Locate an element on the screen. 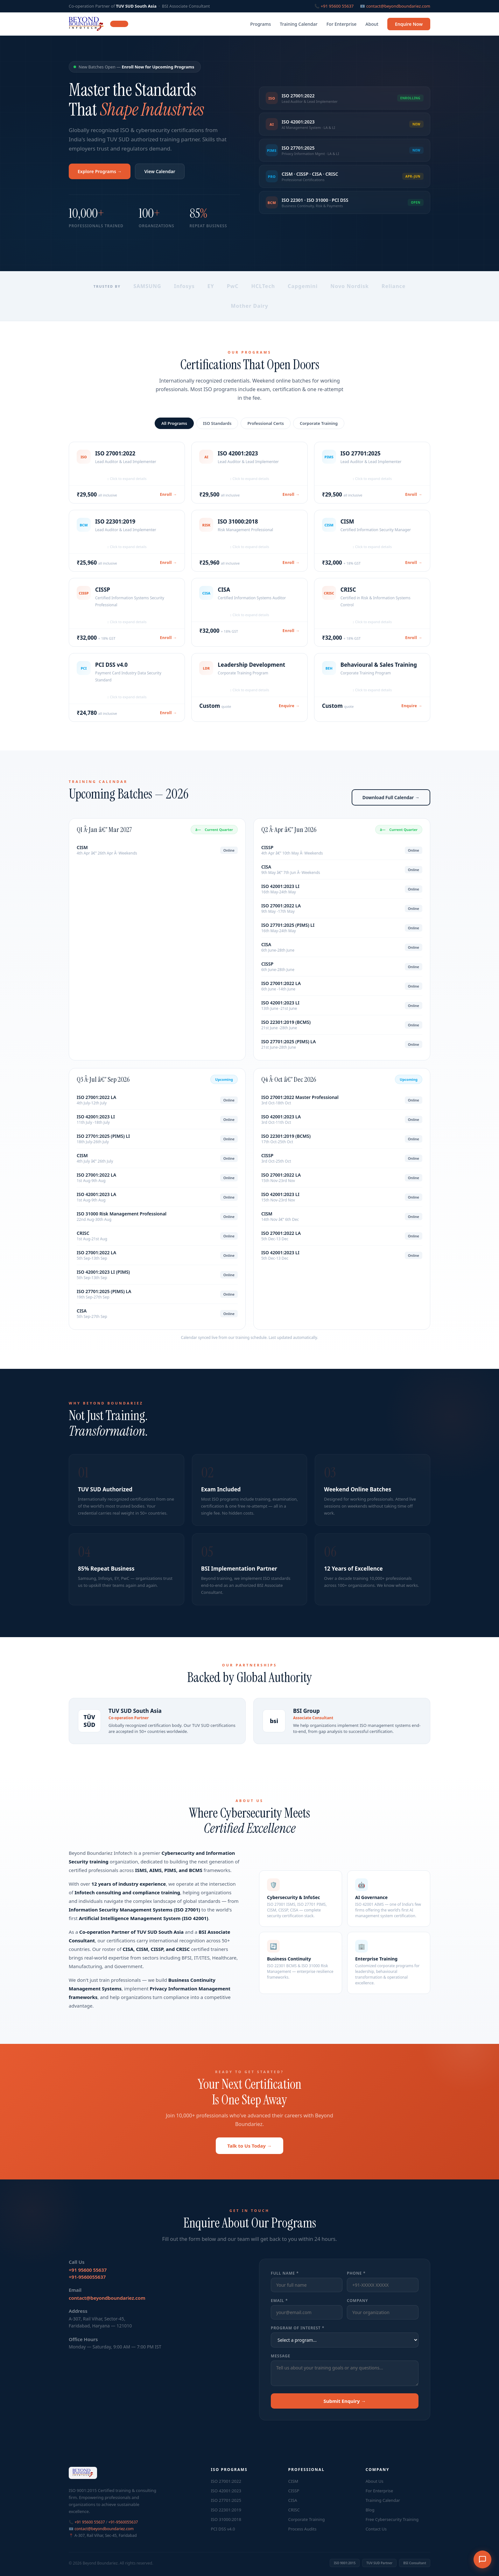  ISO 31000:2018 is located at coordinates (226, 2519).